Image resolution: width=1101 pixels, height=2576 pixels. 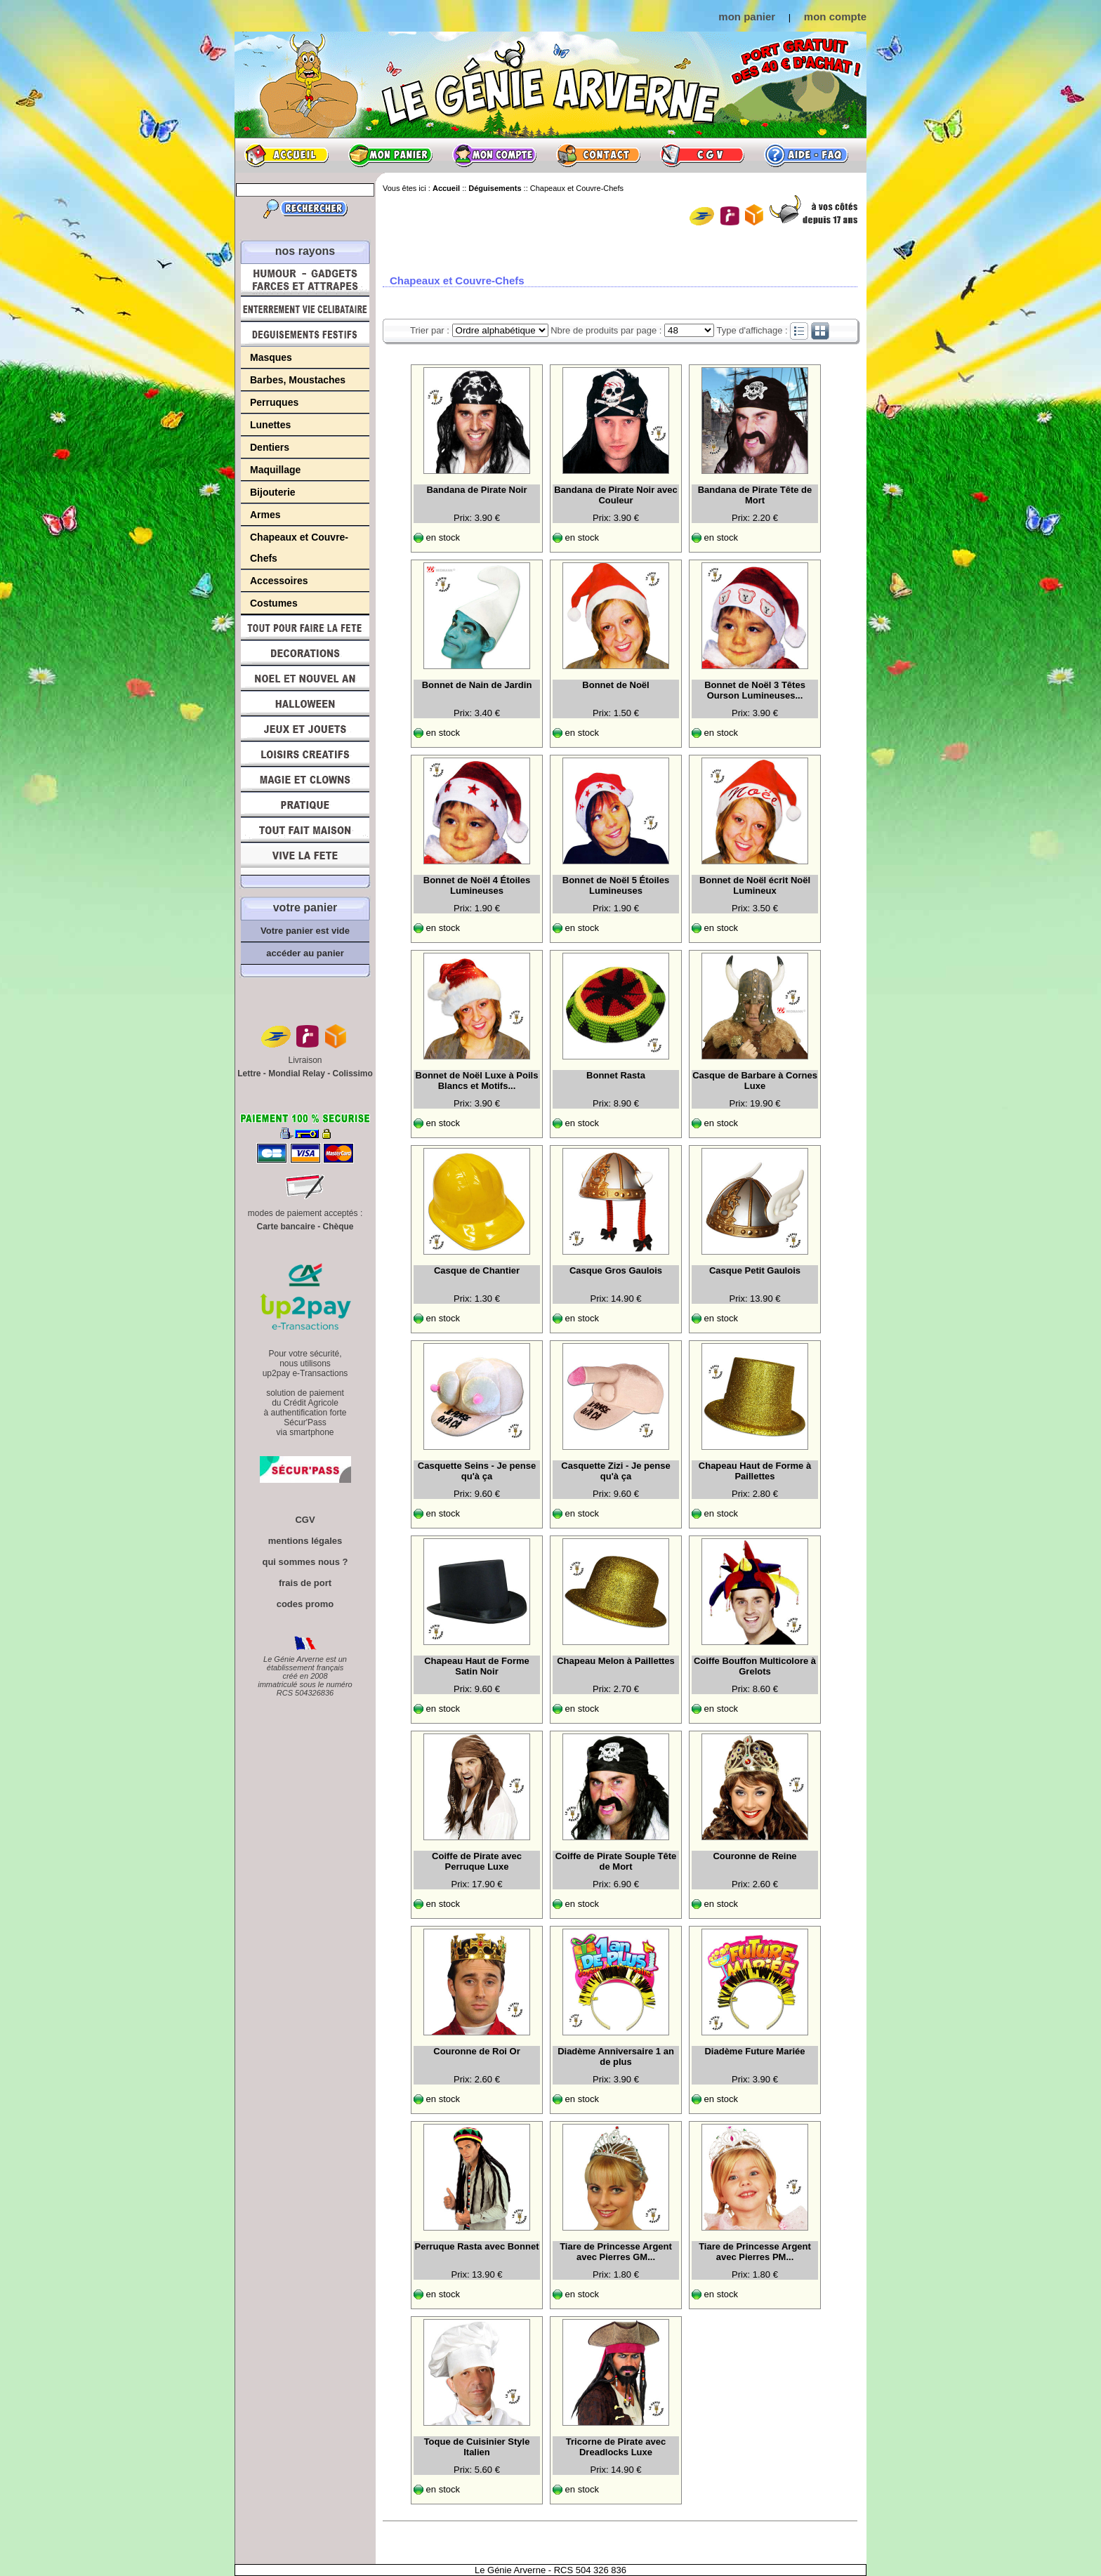 What do you see at coordinates (305, 309) in the screenshot?
I see `Enterrement Vie de Célibataire` at bounding box center [305, 309].